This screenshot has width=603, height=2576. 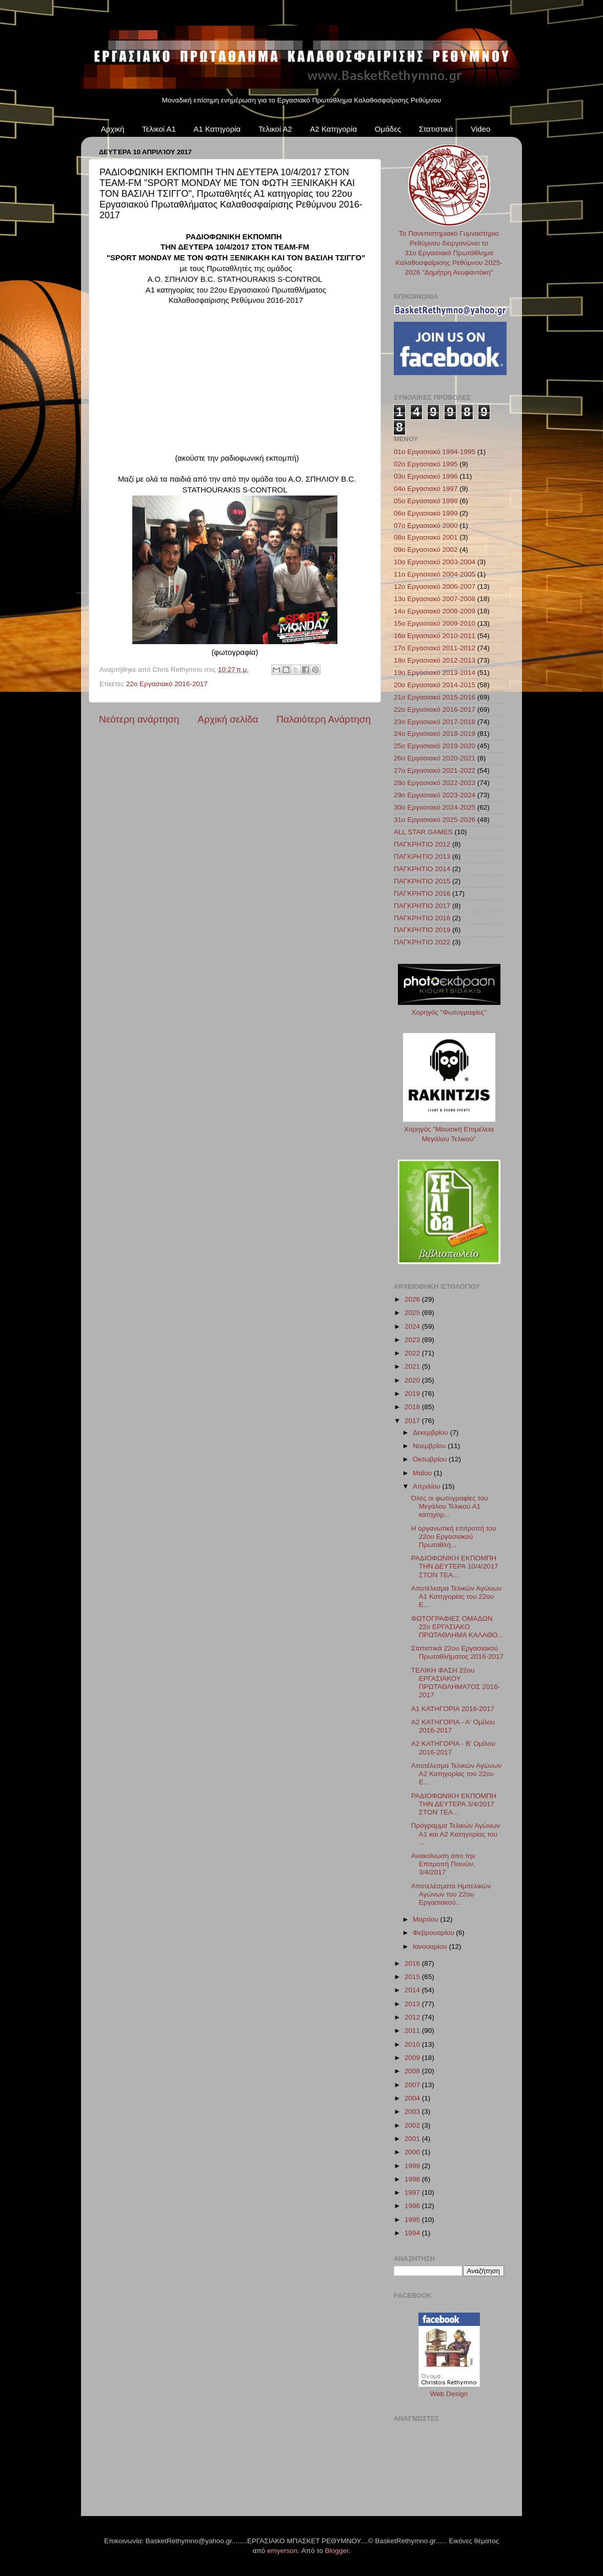 I want to click on 16ο Εργασιακό 2010-2011, so click(x=434, y=636).